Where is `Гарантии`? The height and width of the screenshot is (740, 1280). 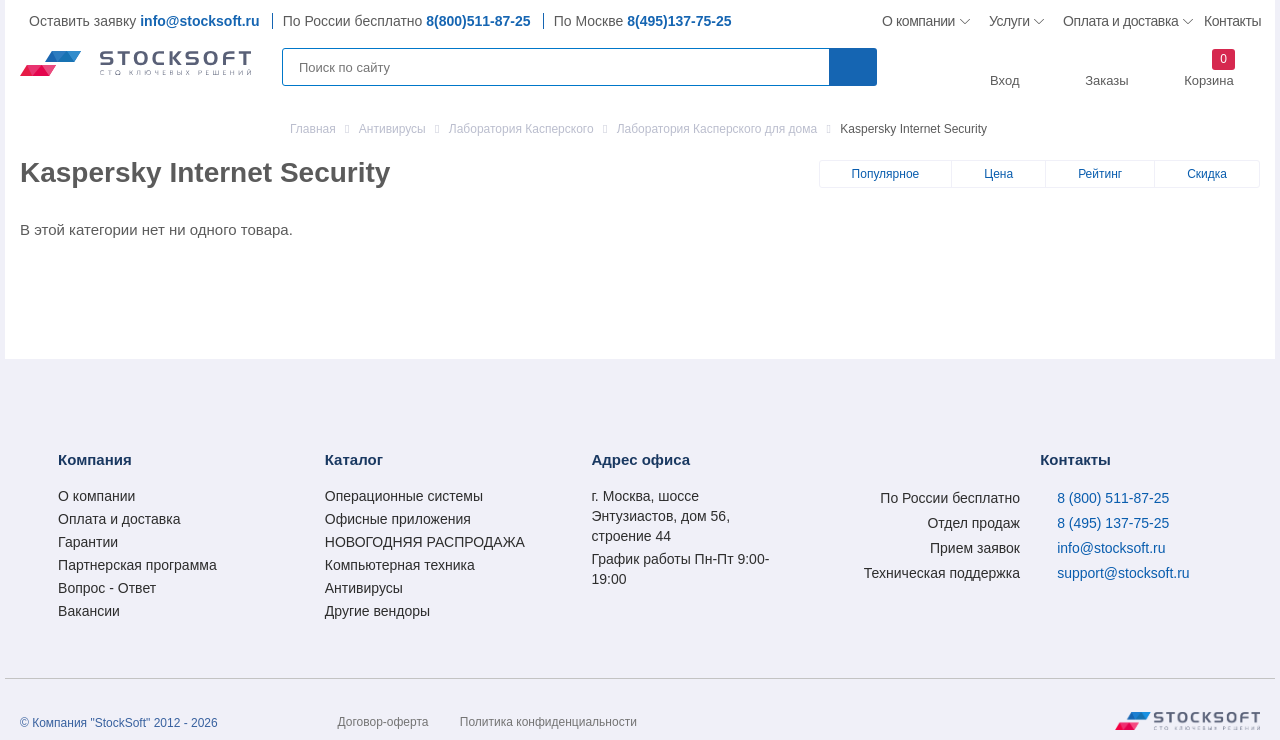 Гарантии is located at coordinates (88, 542).